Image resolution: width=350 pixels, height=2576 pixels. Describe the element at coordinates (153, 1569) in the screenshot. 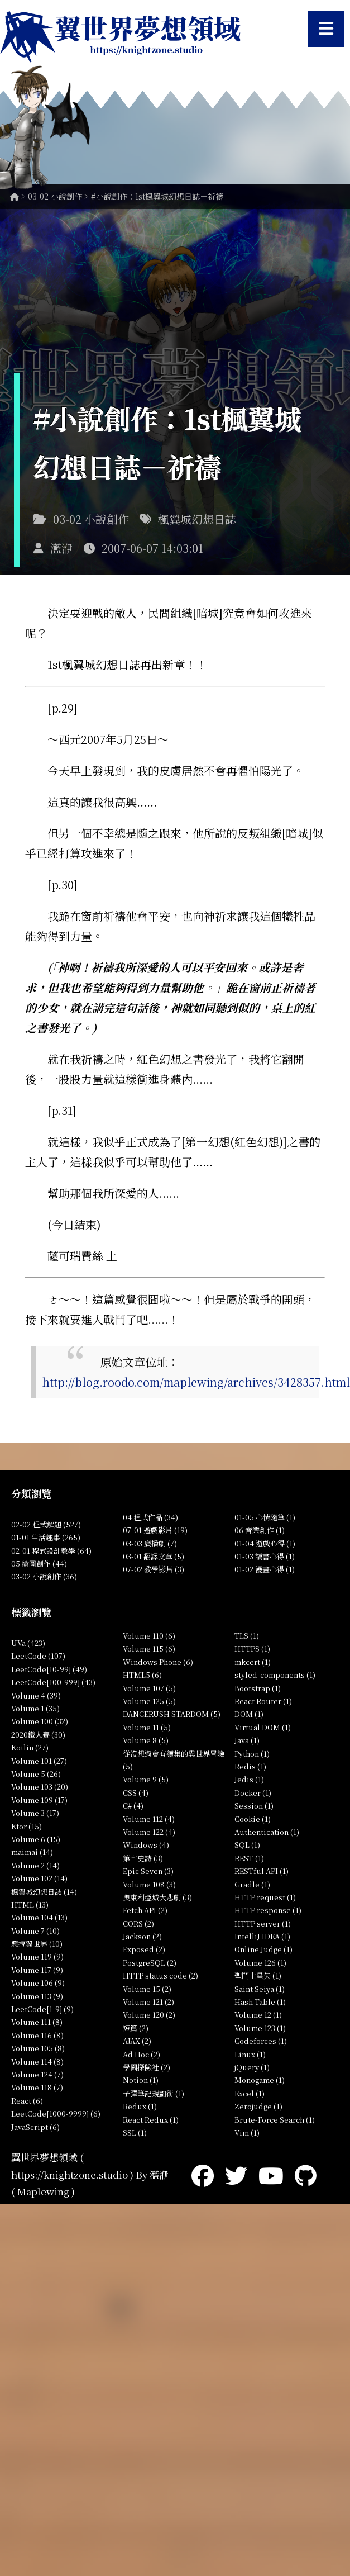

I see `07-02 教學影片 (3)` at that location.